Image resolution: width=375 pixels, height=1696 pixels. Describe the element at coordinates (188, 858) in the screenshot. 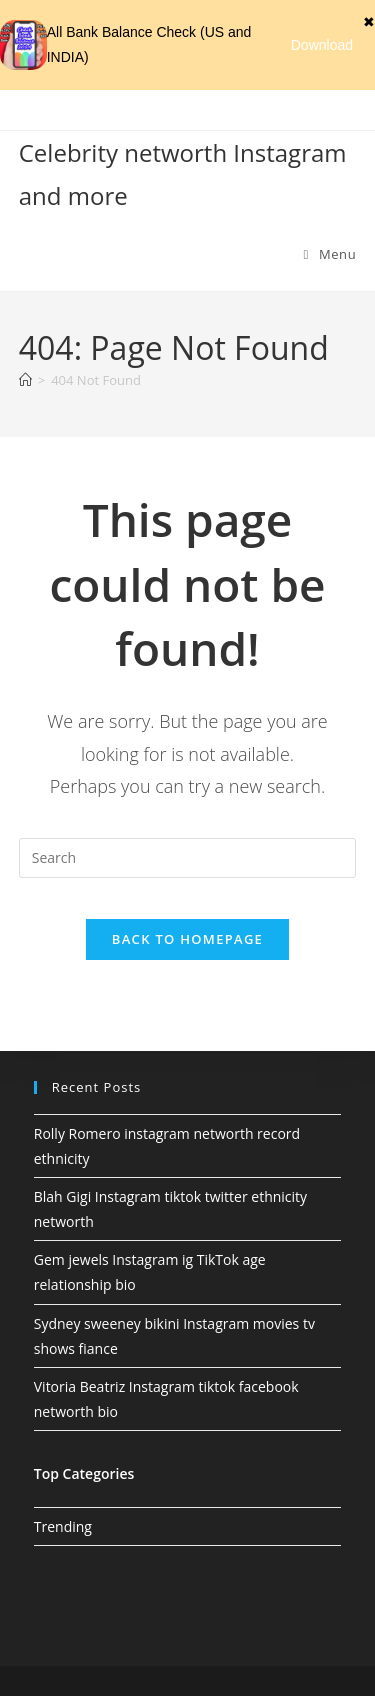

I see `[Insert search query]` at that location.